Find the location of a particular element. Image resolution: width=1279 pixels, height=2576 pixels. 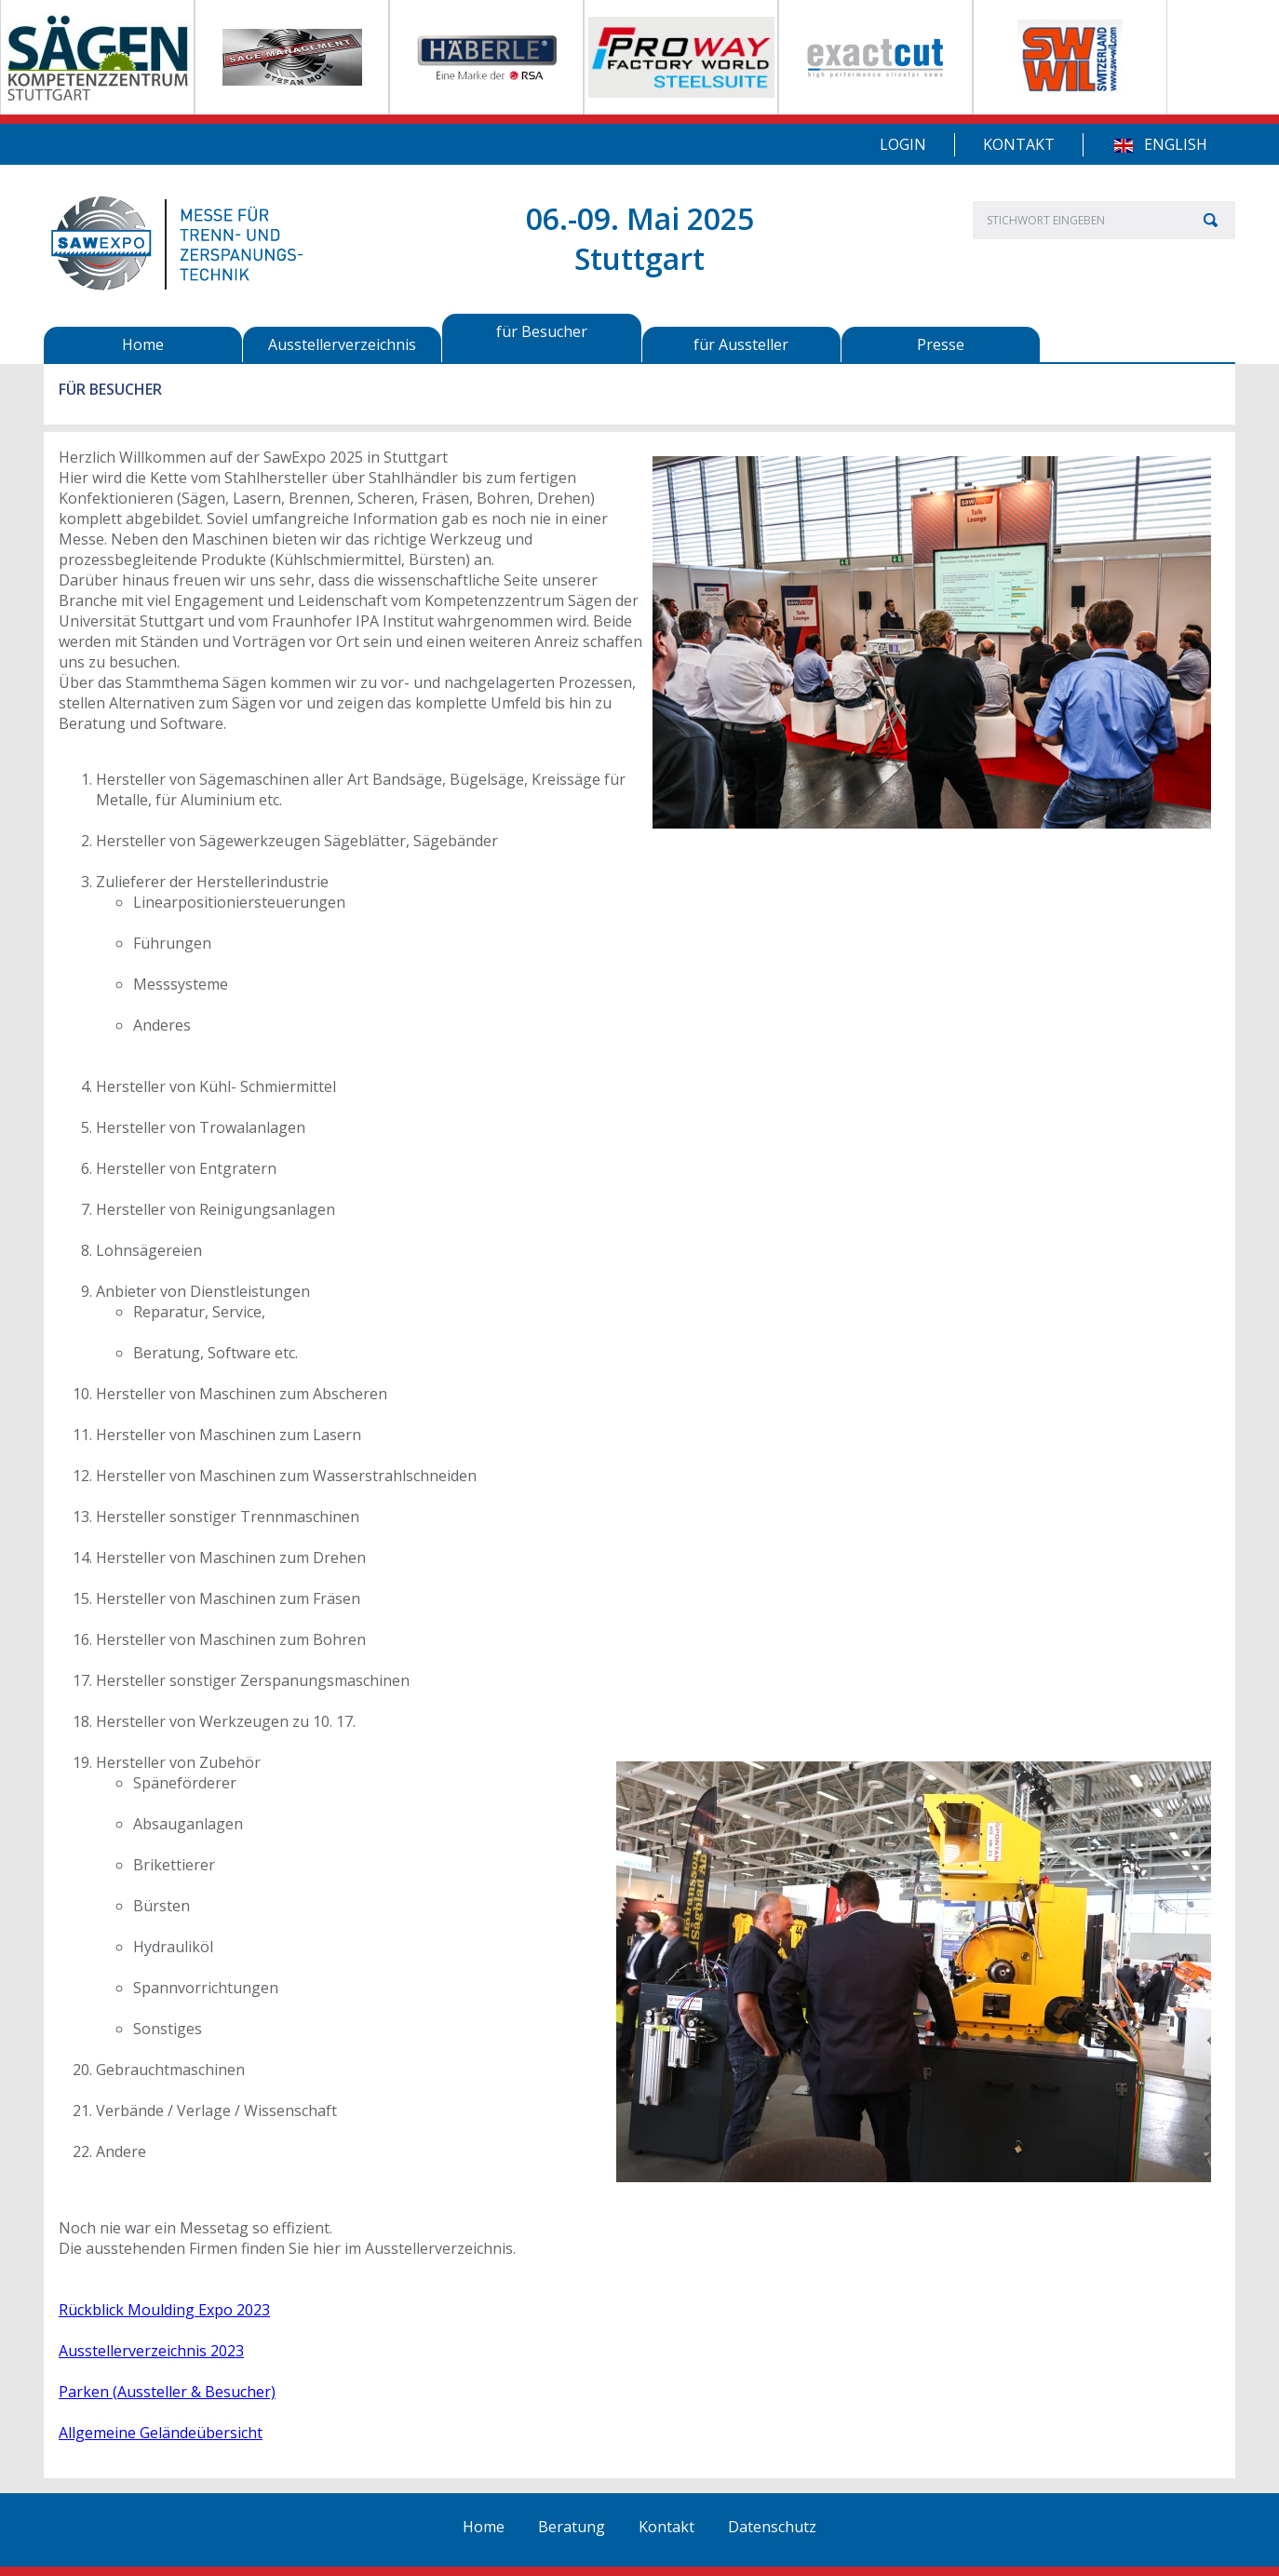

Rückblick Moulding Expo 2023 is located at coordinates (164, 2310).